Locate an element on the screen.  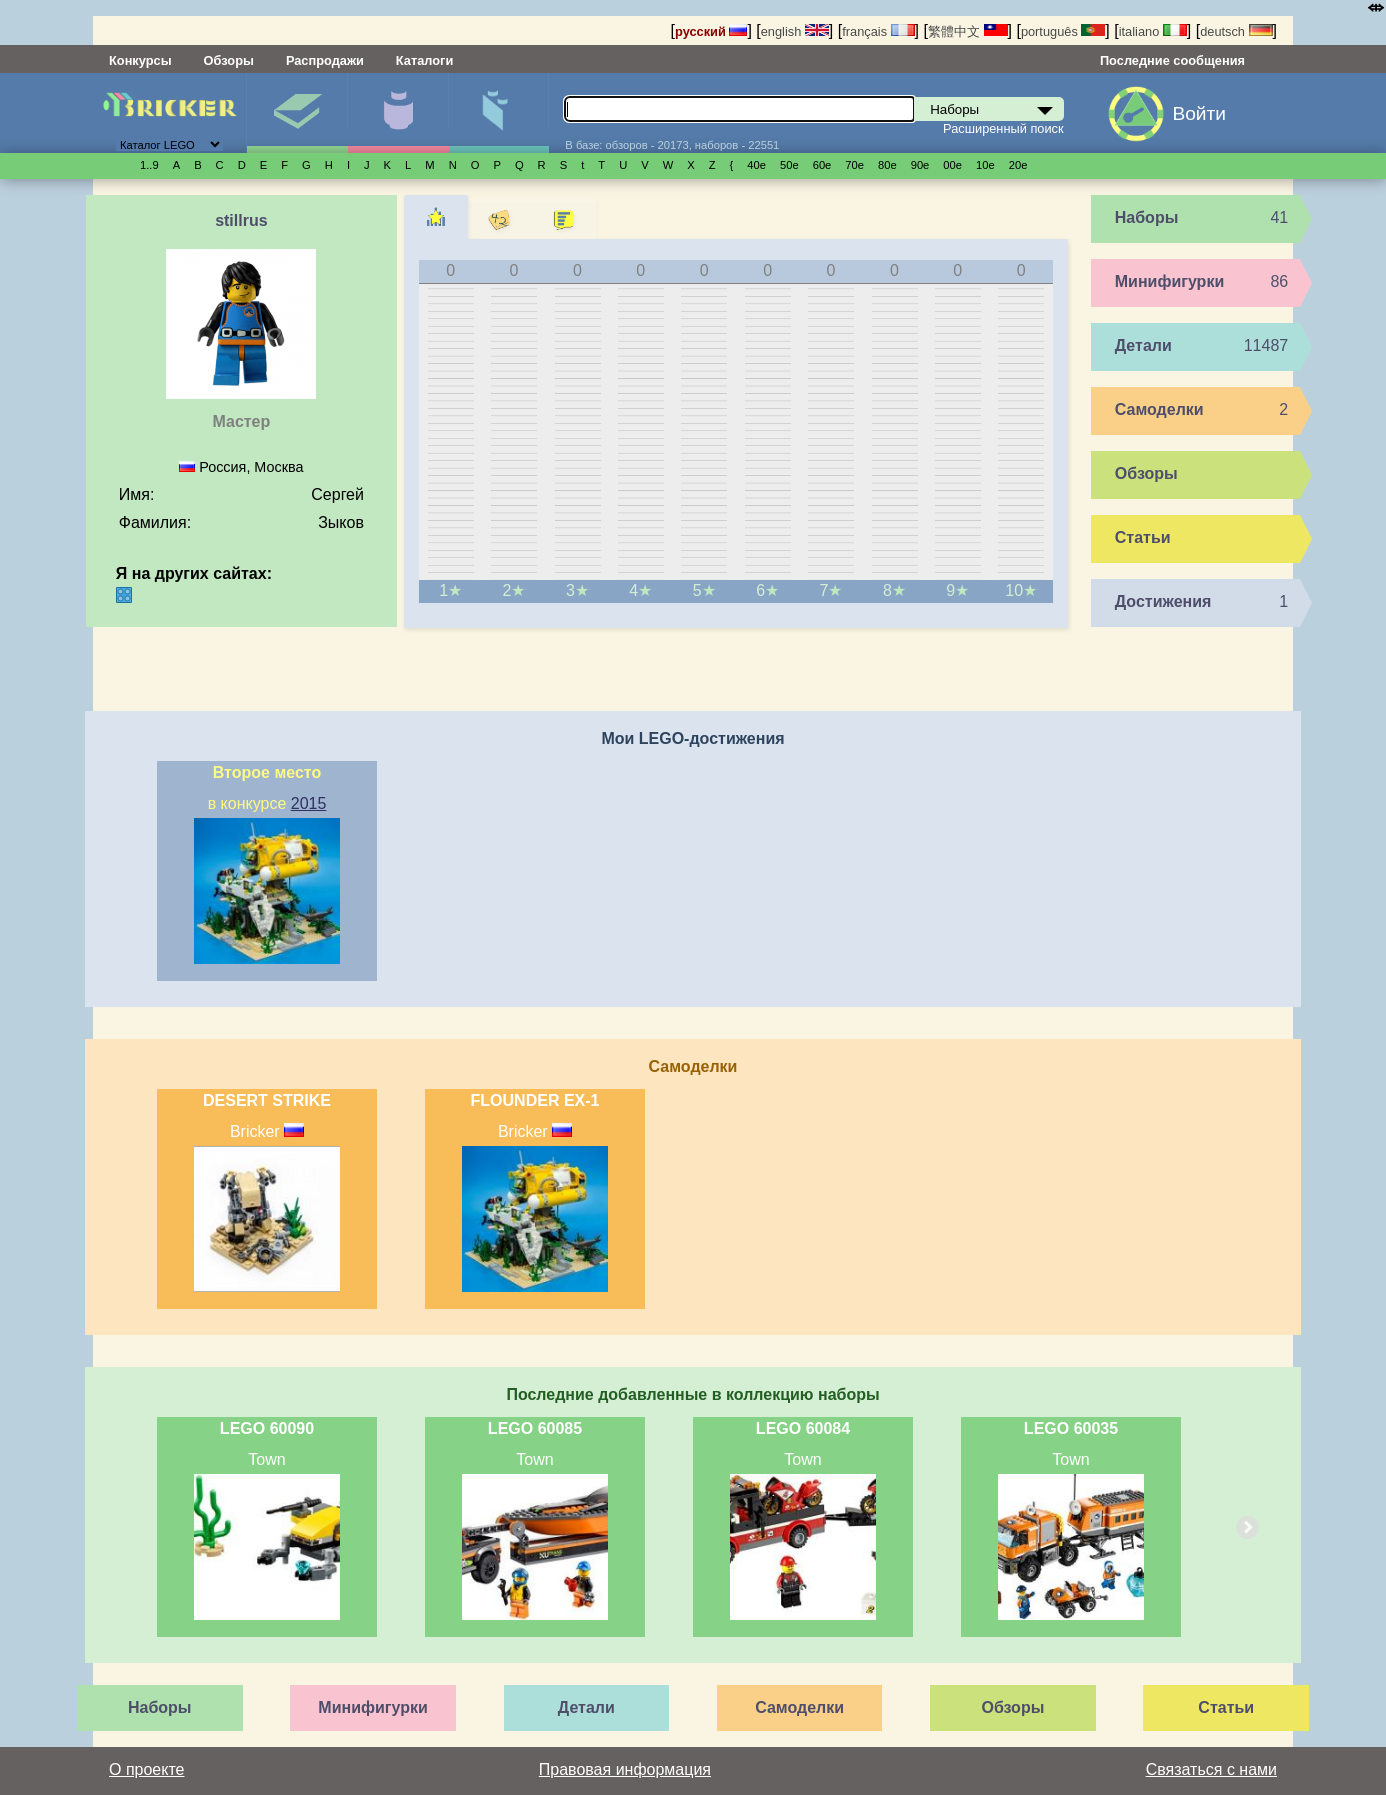
Правовая информация is located at coordinates (625, 1769).